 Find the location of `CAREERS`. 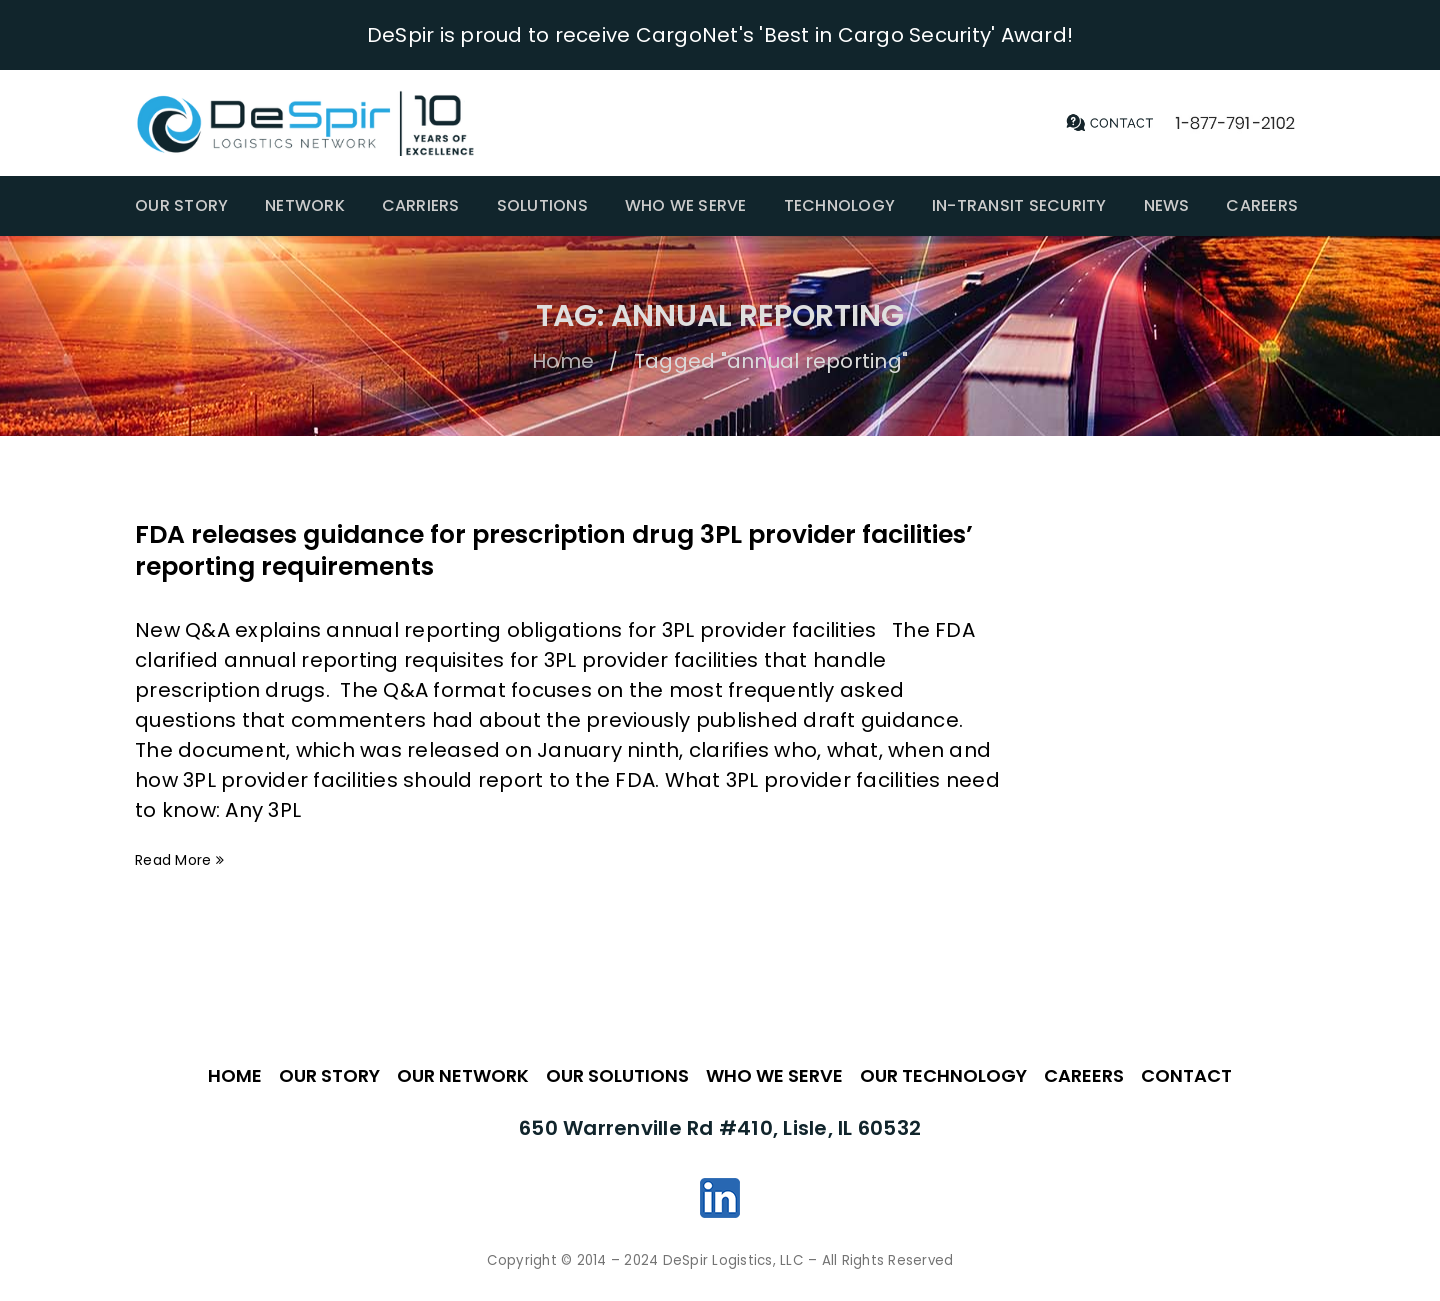

CAREERS is located at coordinates (1084, 1075).